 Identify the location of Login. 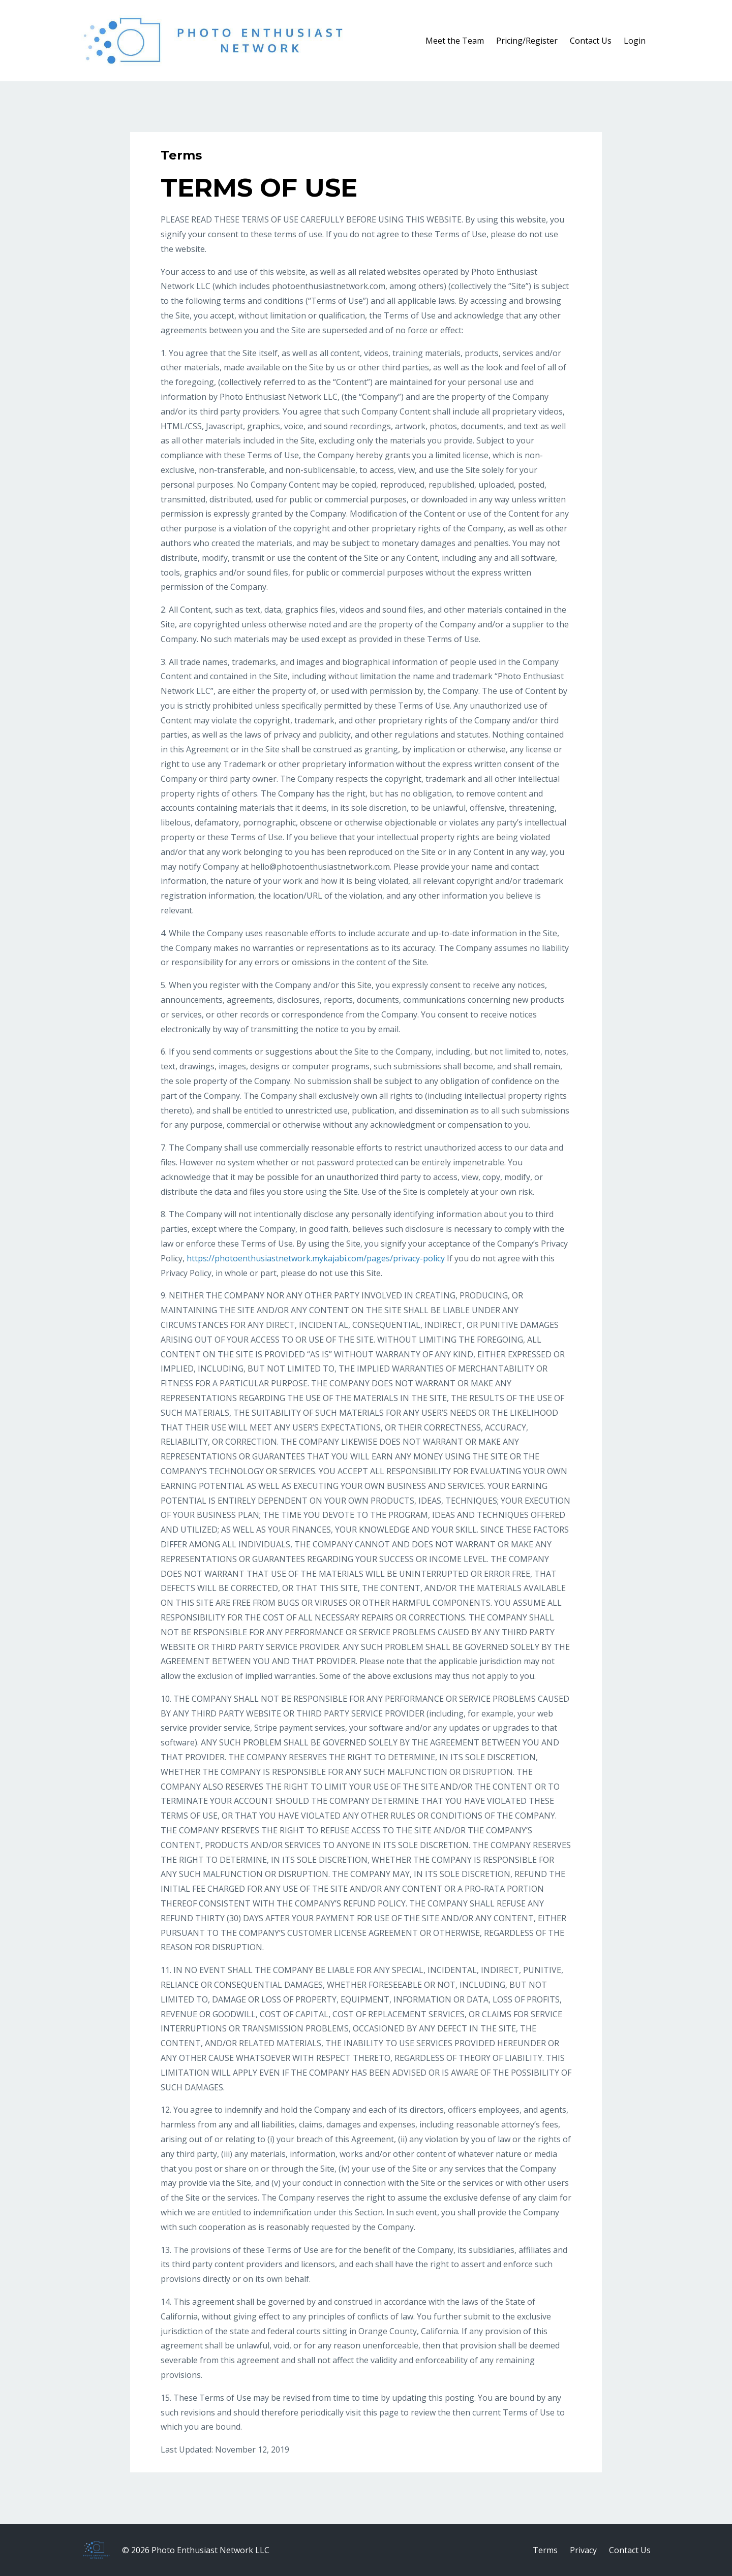
(635, 40).